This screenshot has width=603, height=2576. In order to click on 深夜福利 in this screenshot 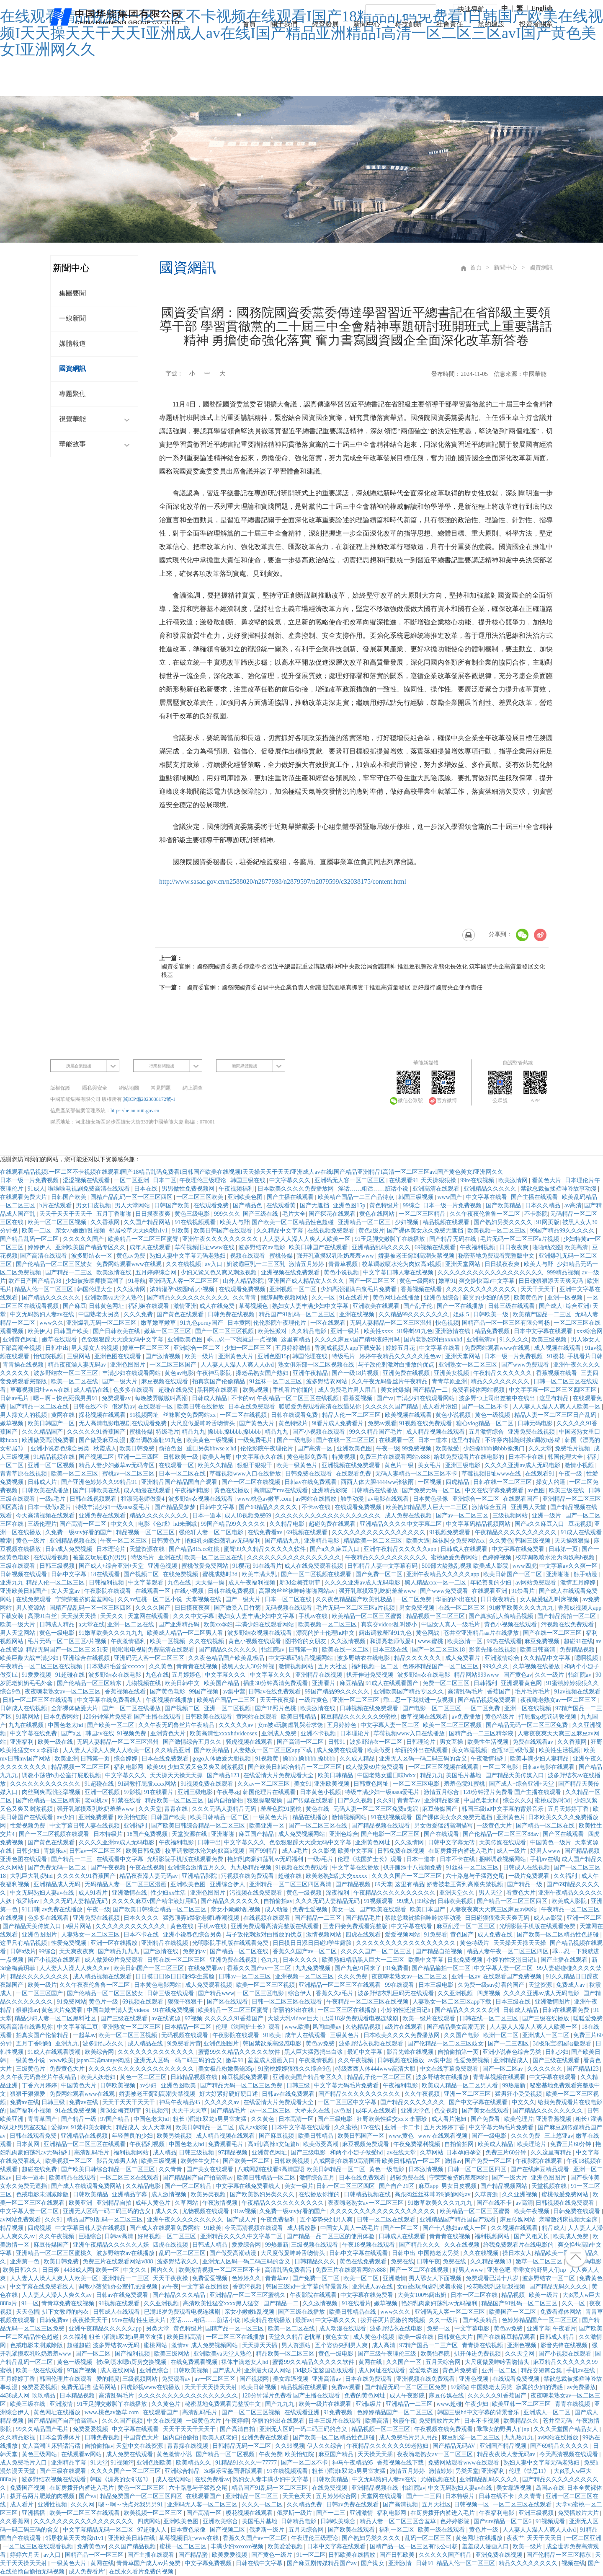, I will do `click(338, 1893)`.